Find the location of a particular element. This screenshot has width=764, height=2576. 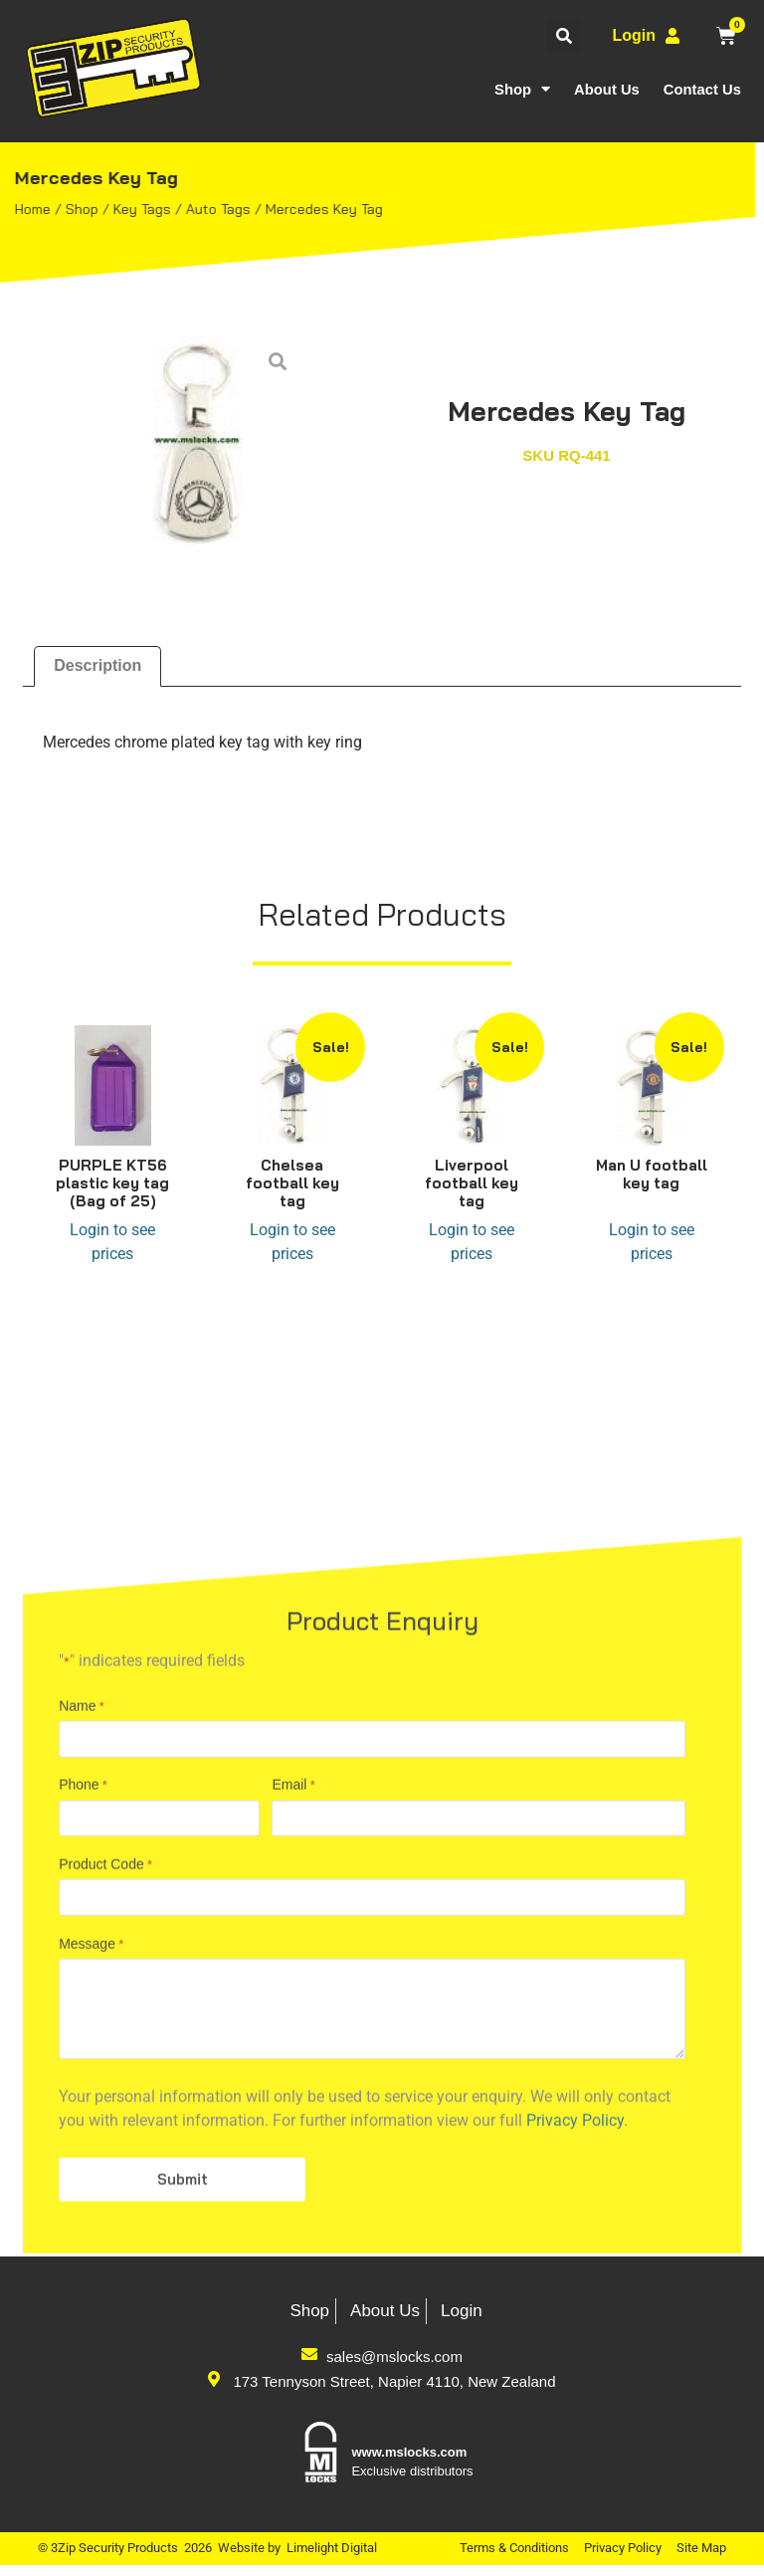

About Us is located at coordinates (605, 89).